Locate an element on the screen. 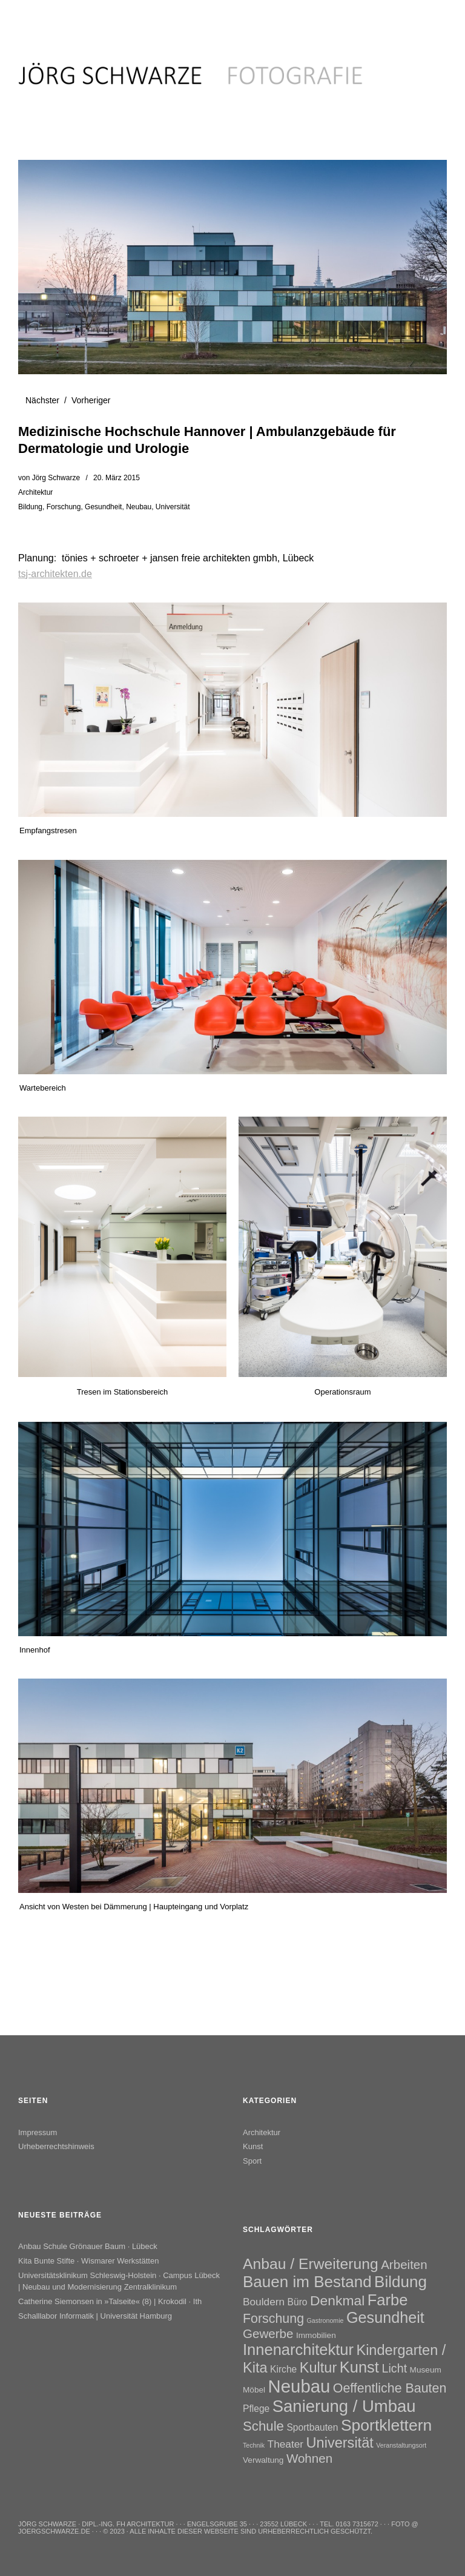  Kunst is located at coordinates (253, 2146).